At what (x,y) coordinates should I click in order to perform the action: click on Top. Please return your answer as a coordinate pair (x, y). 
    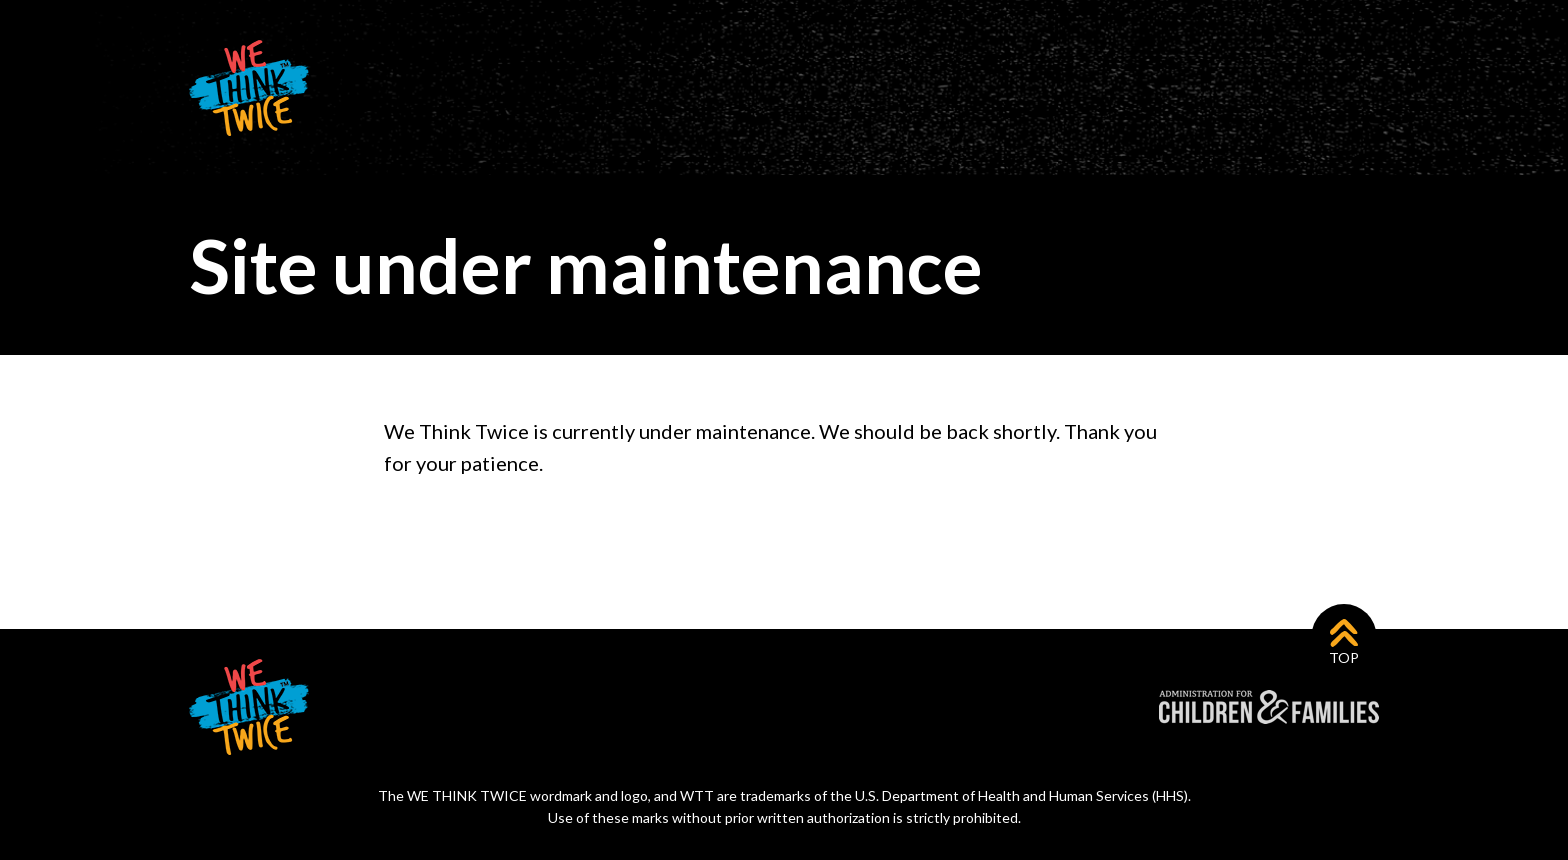
    Looking at the image, I should click on (1344, 657).